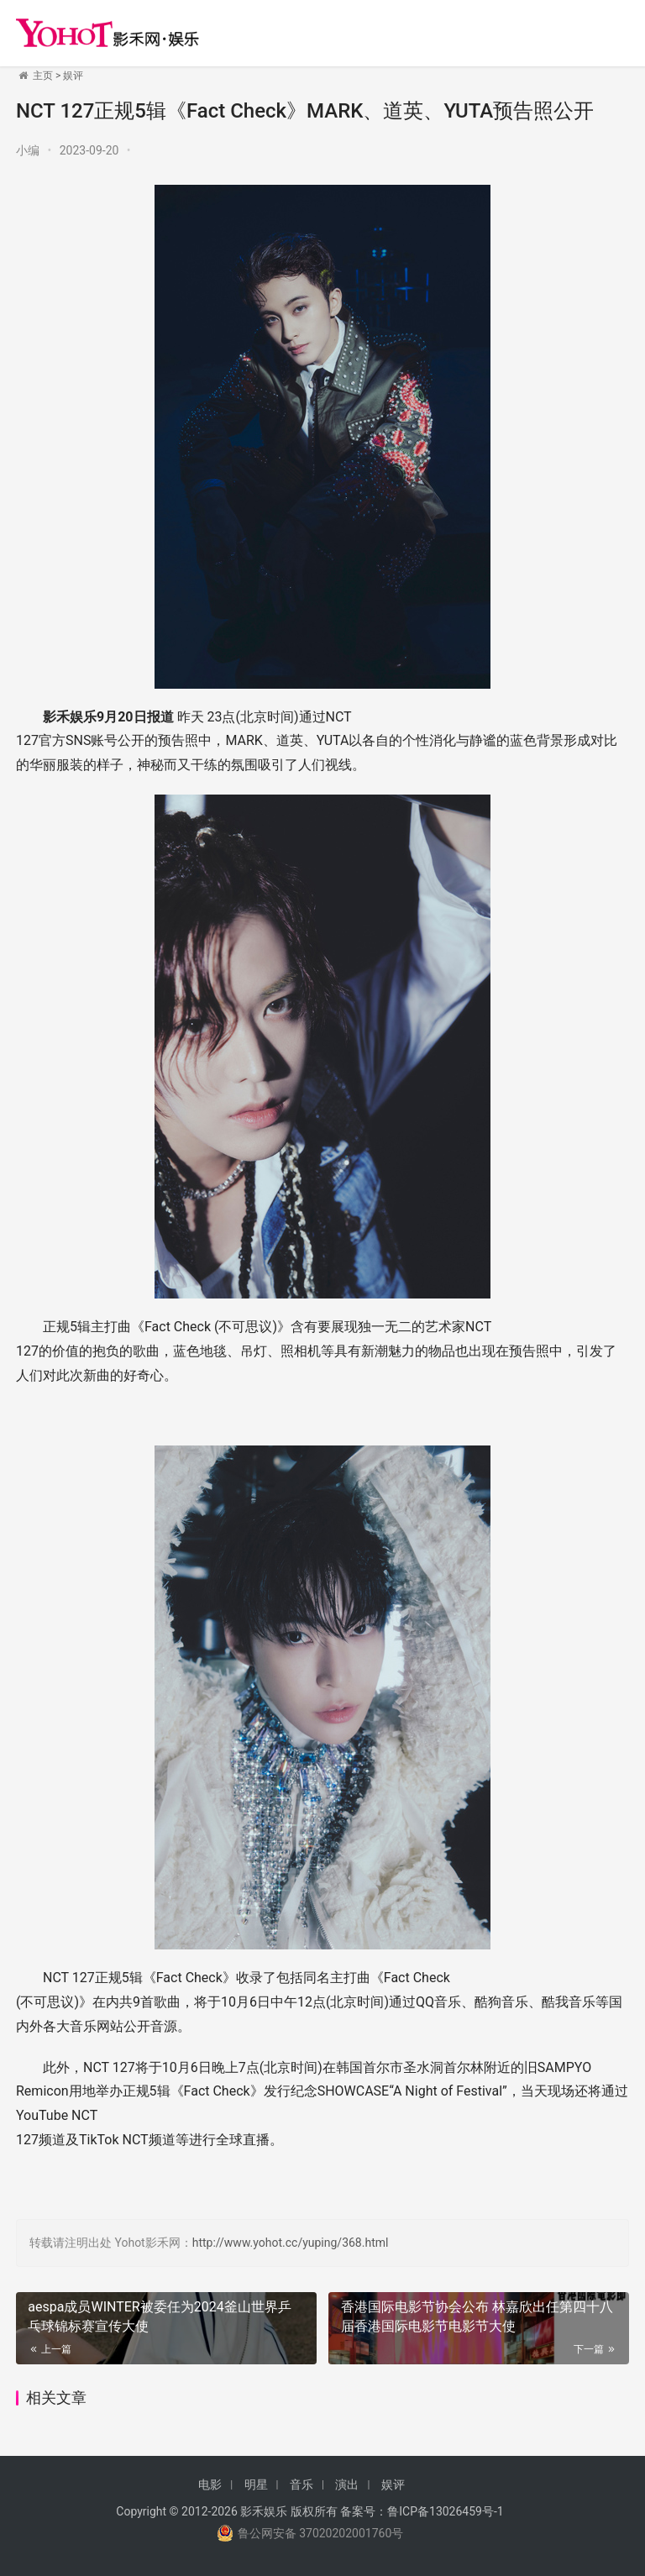 The height and width of the screenshot is (2576, 645). I want to click on 鲁ICP备13026459号-1, so click(445, 2511).